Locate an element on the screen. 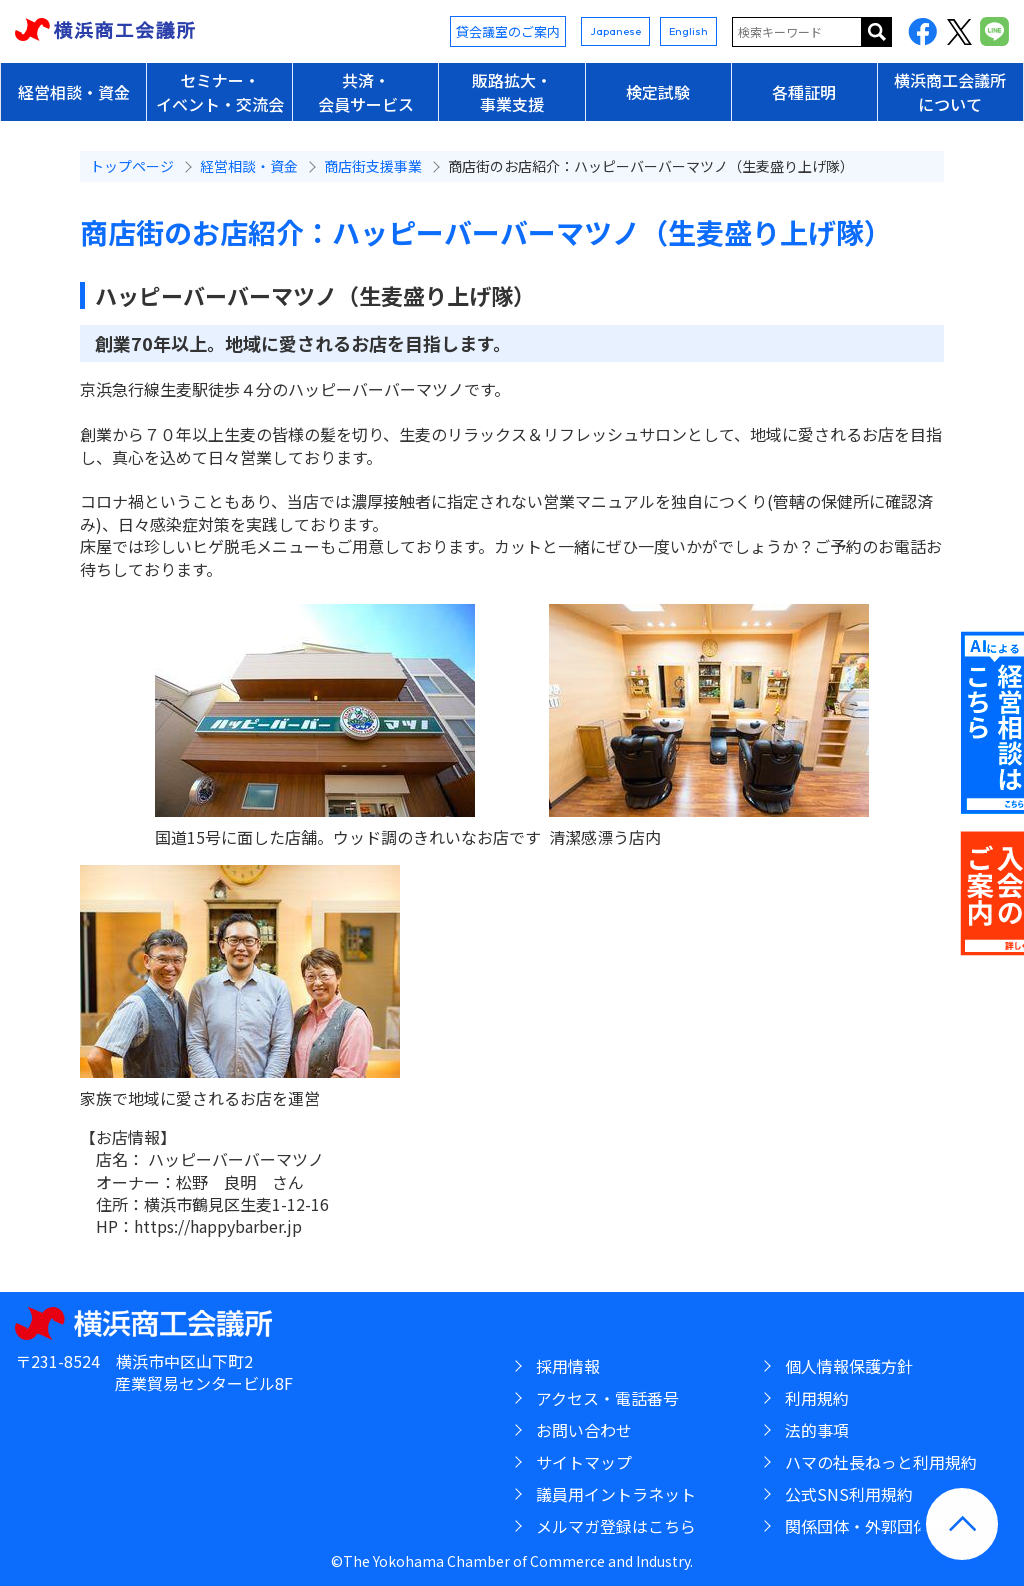  横浜商工会議所について is located at coordinates (950, 92).